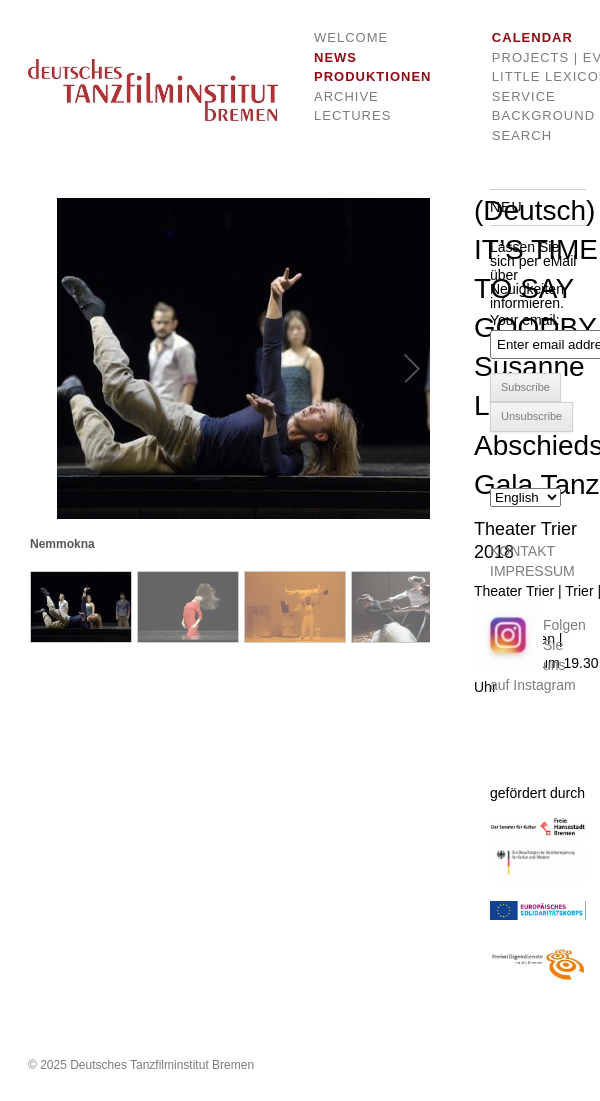 The width and height of the screenshot is (600, 1101). Describe the element at coordinates (524, 96) in the screenshot. I see `Service` at that location.